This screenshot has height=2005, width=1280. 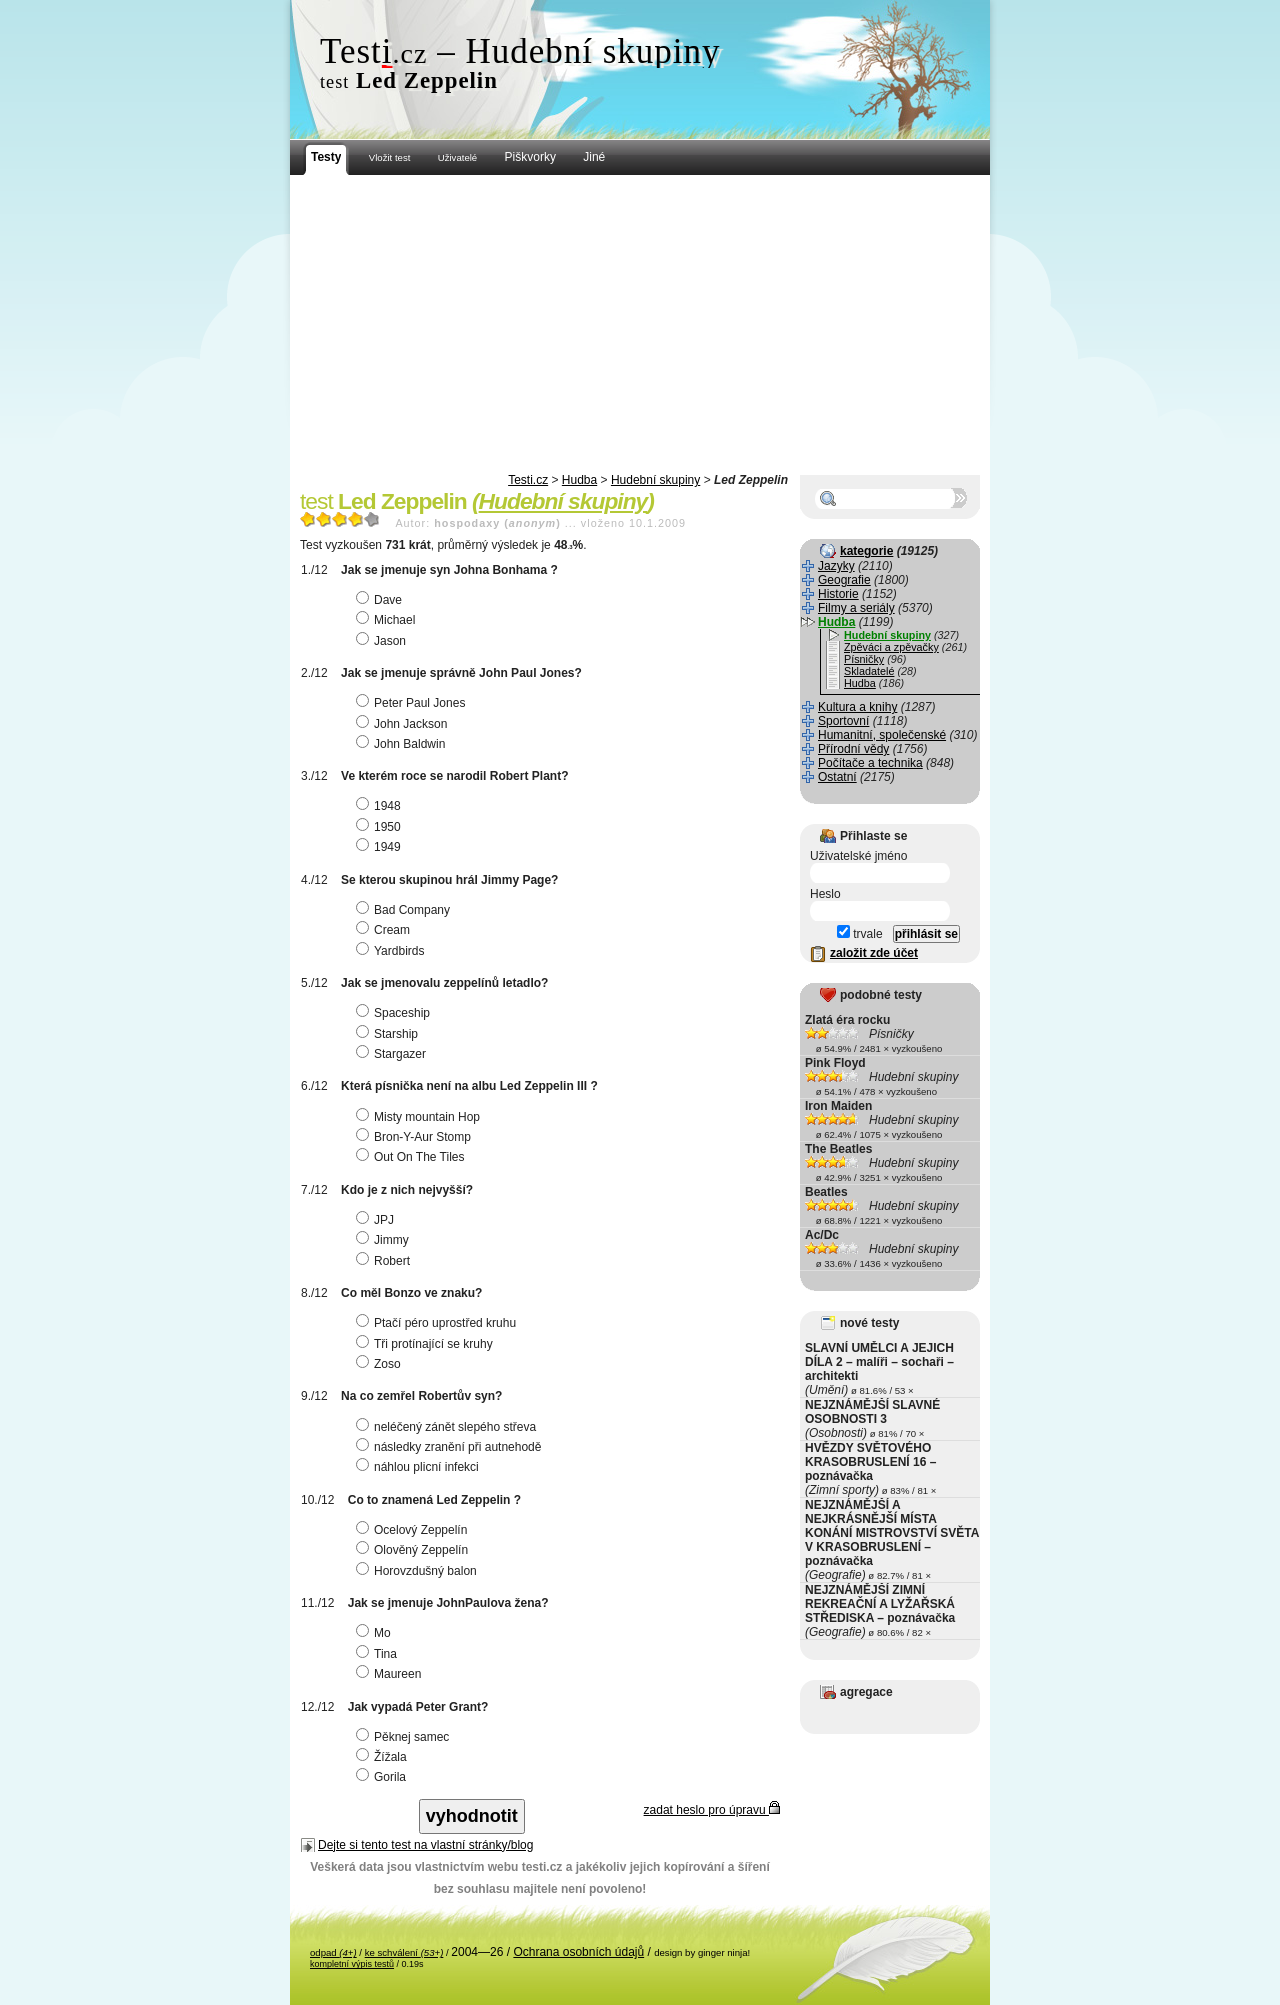 I want to click on následky zranění při autnehodě, so click(x=451, y=1447).